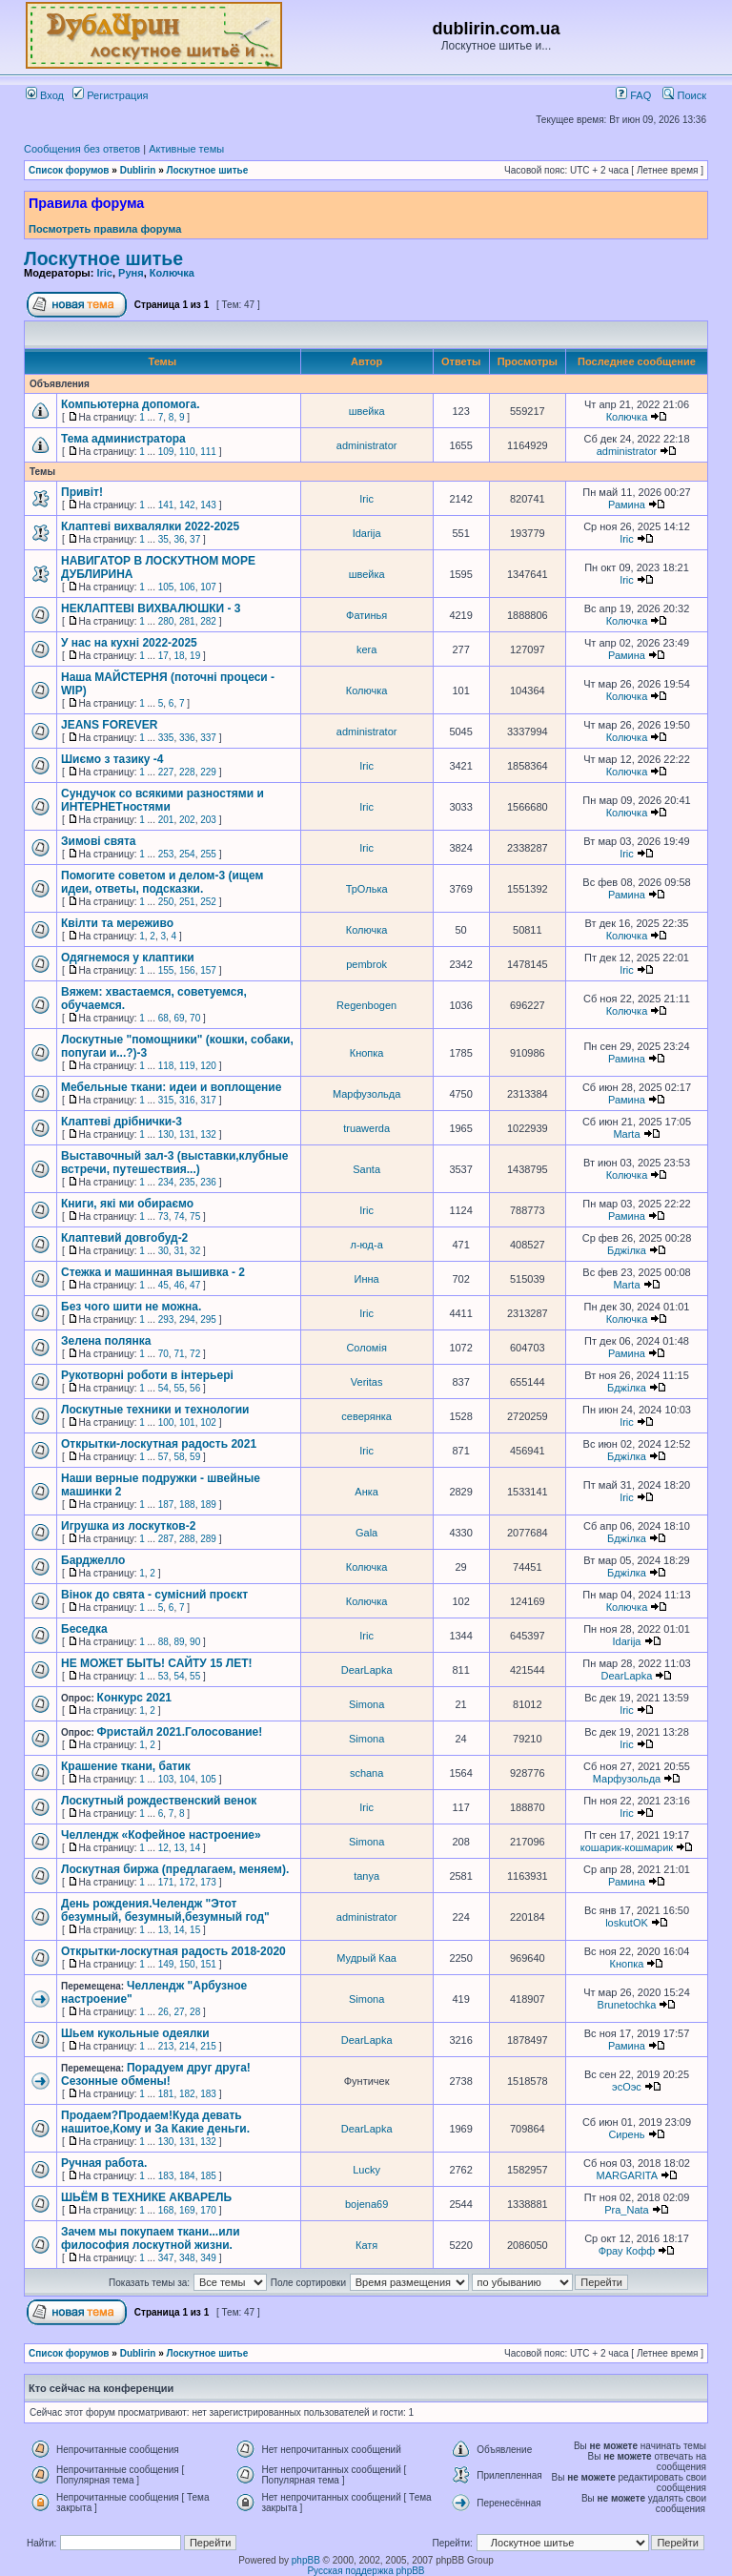 This screenshot has height=2576, width=732. I want to click on 59, so click(195, 1457).